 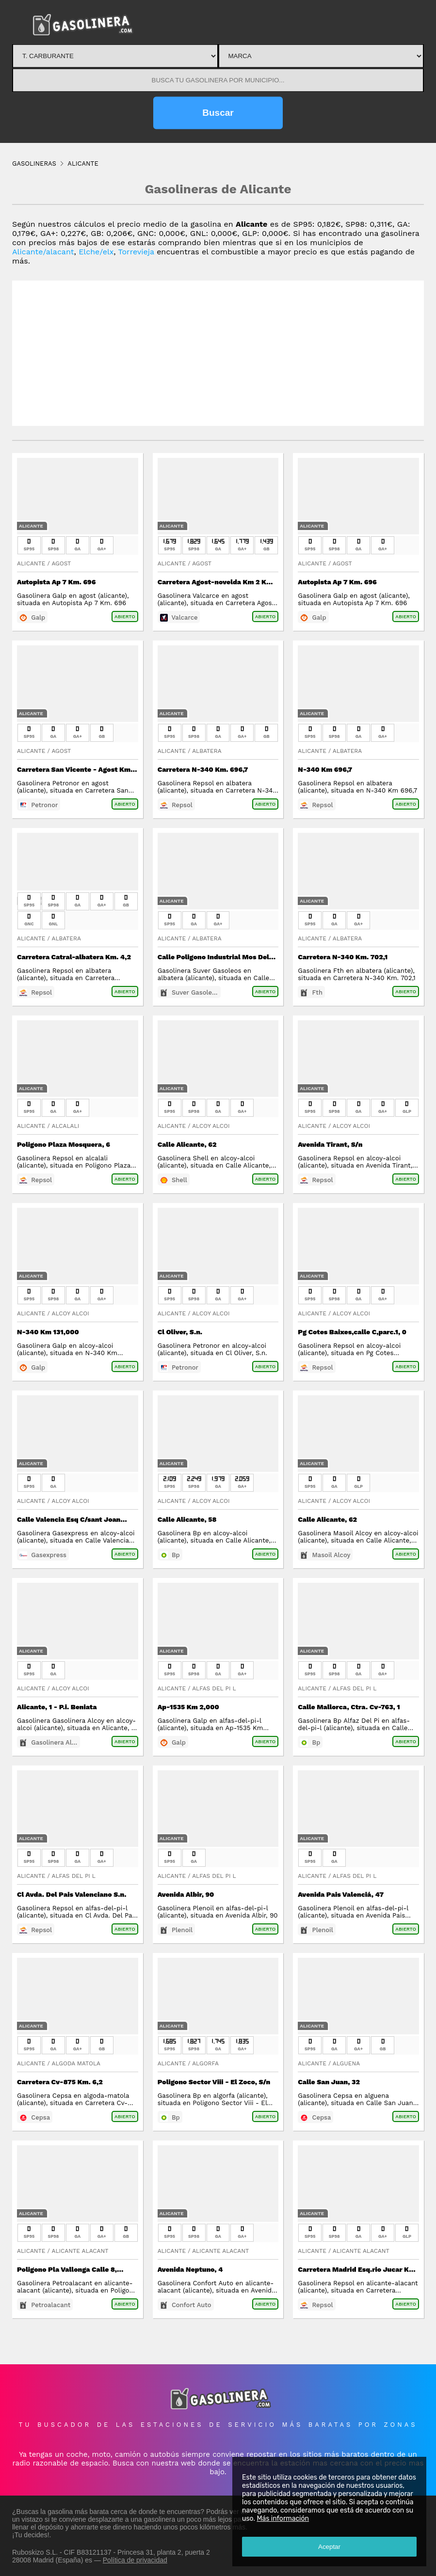 I want to click on Albatera, so click(x=206, y=751).